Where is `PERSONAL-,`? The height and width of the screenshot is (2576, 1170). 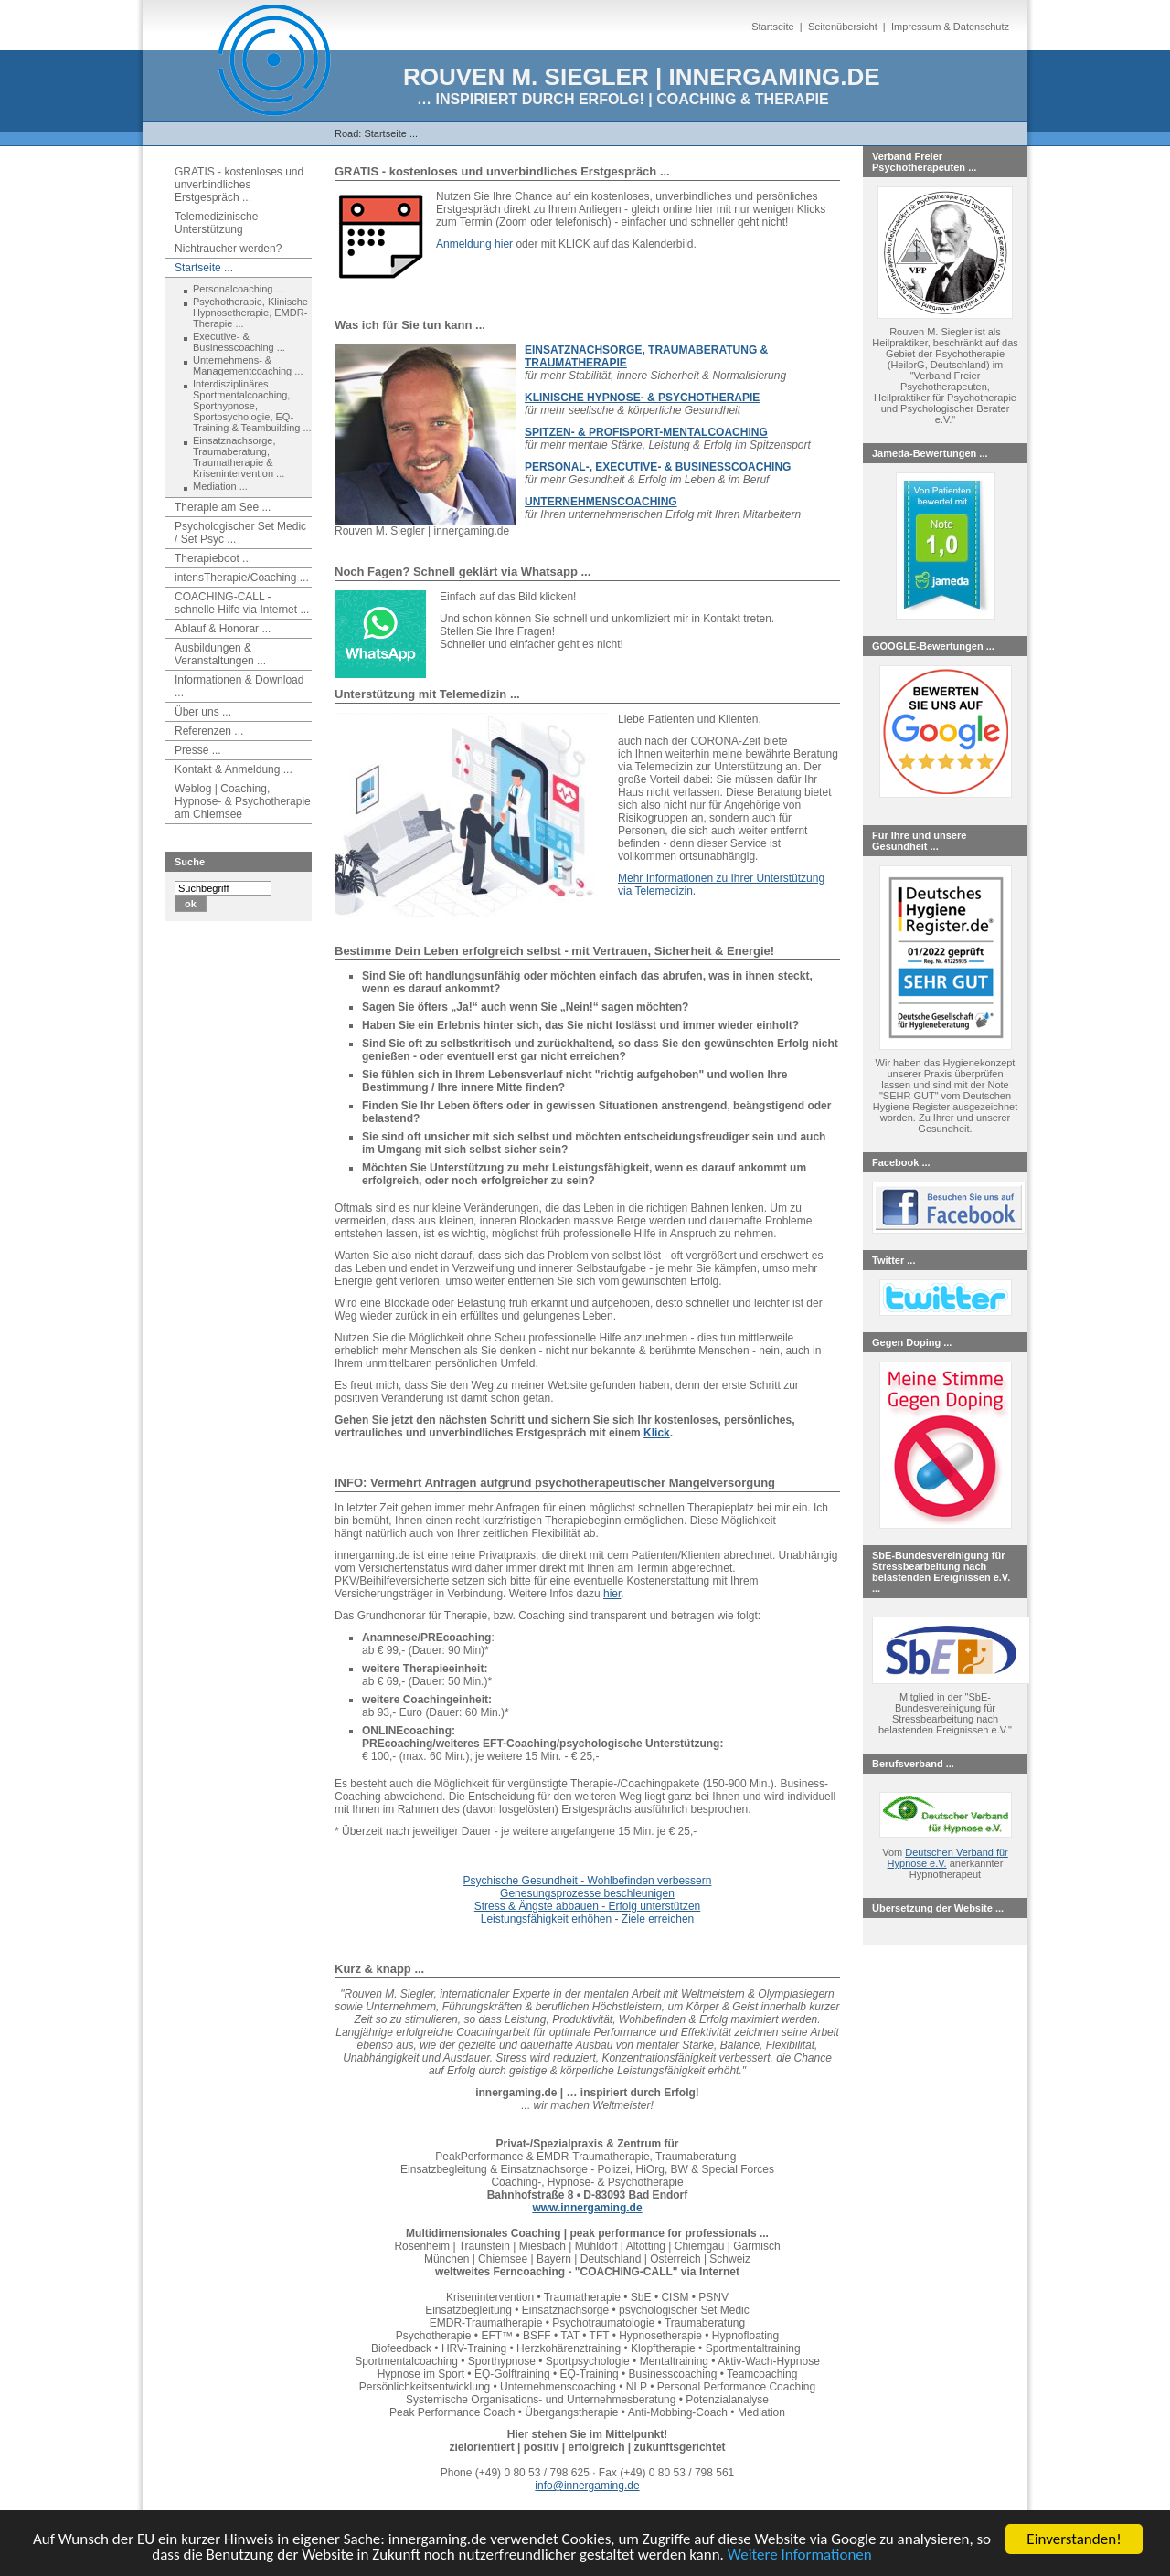
PERSONAL-, is located at coordinates (558, 467).